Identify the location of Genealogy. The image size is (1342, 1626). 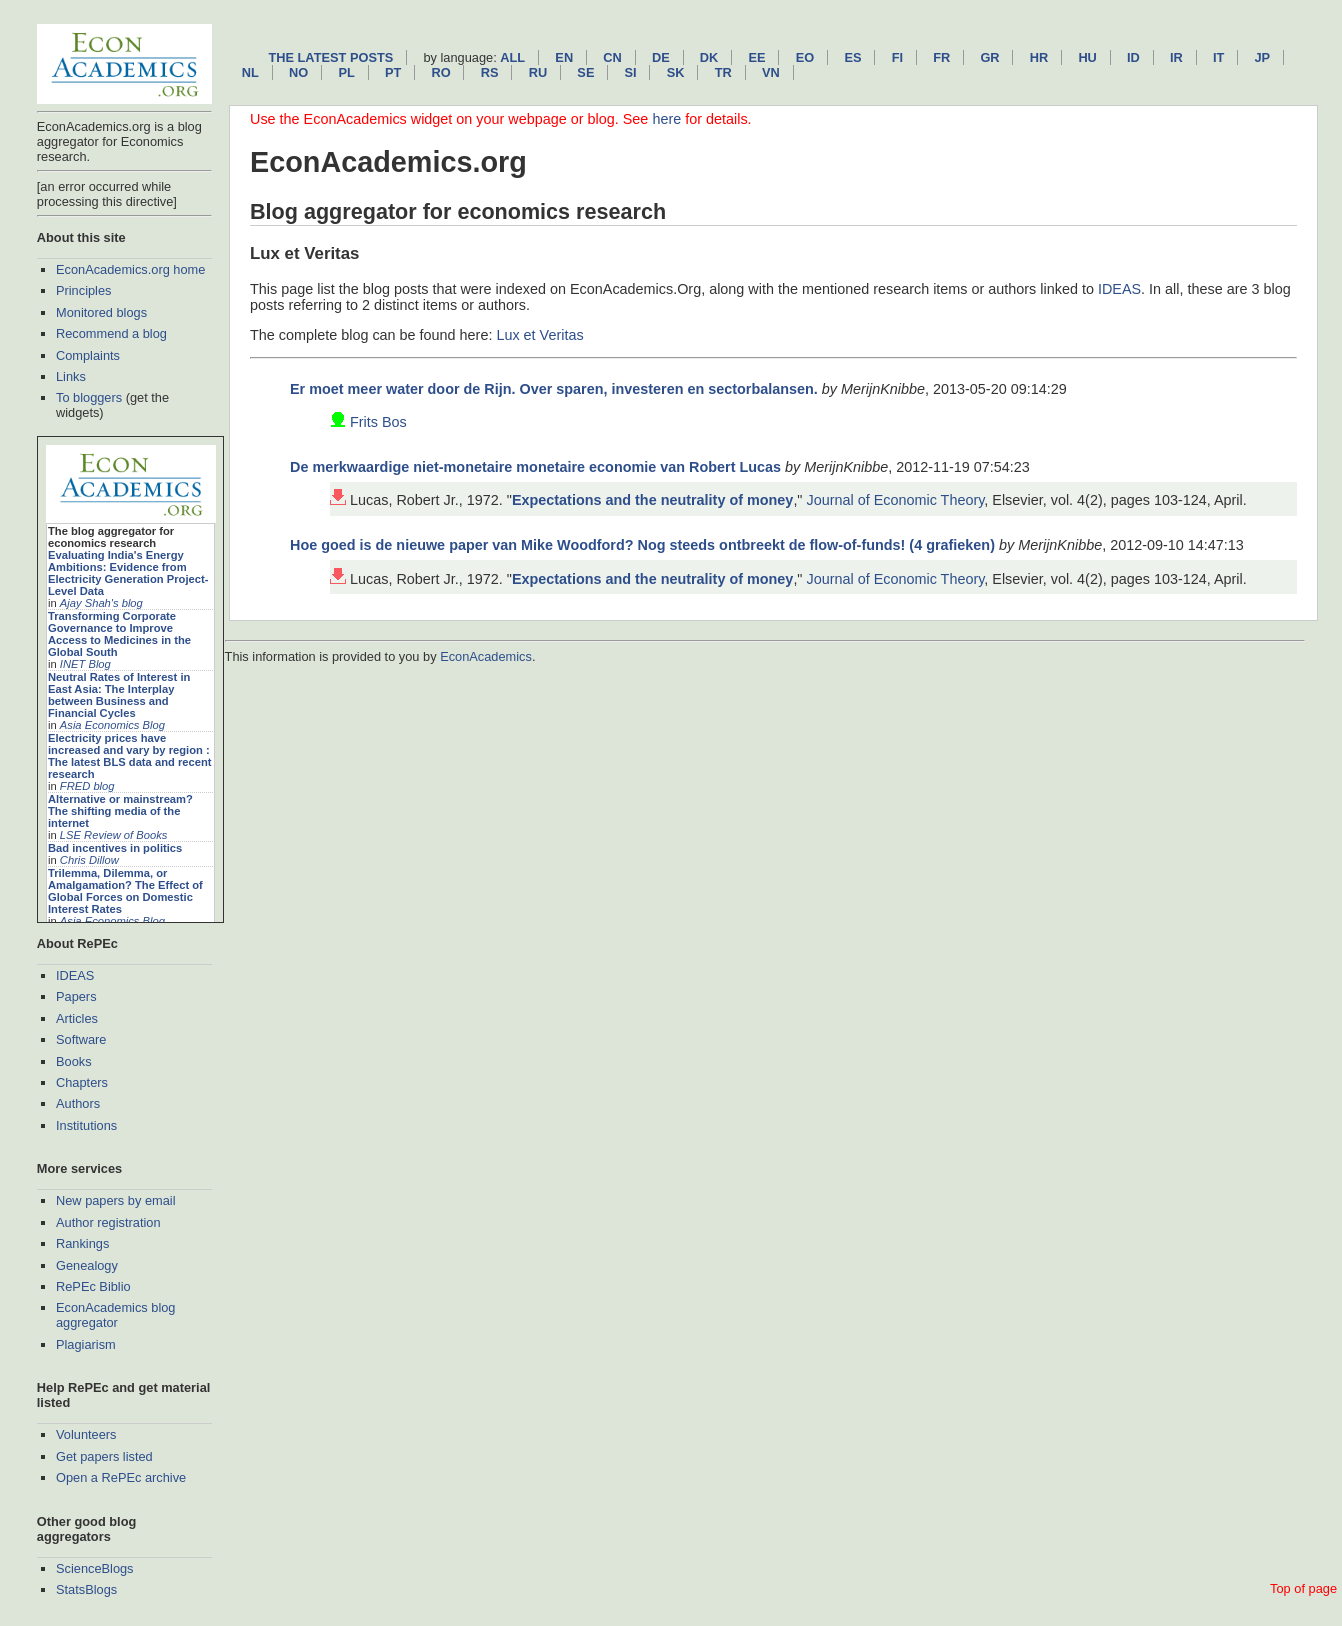
(87, 1265).